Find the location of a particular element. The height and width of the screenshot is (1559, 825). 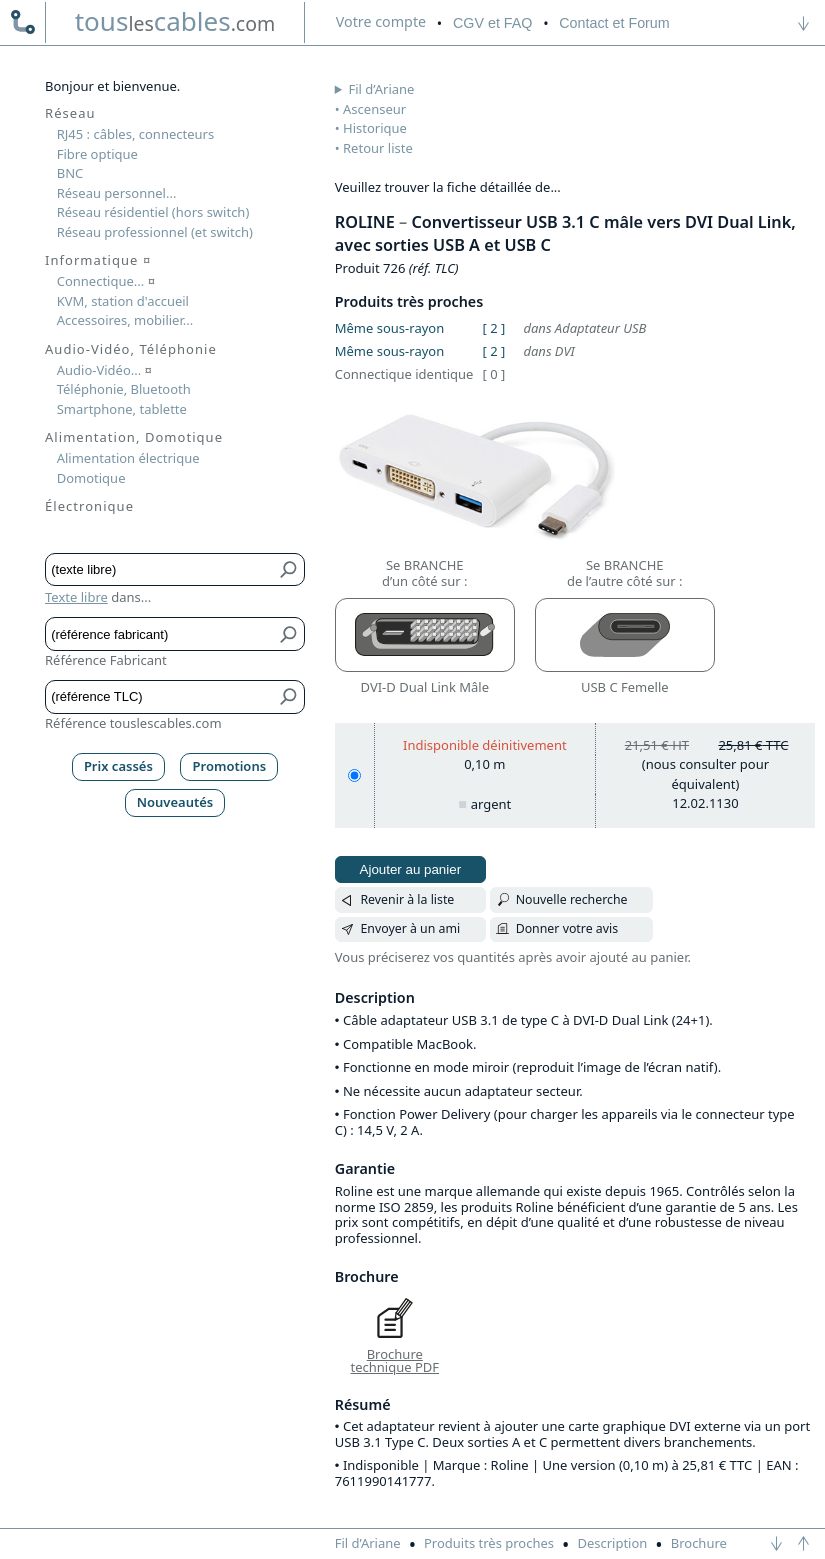

CGV is located at coordinates (492, 23).